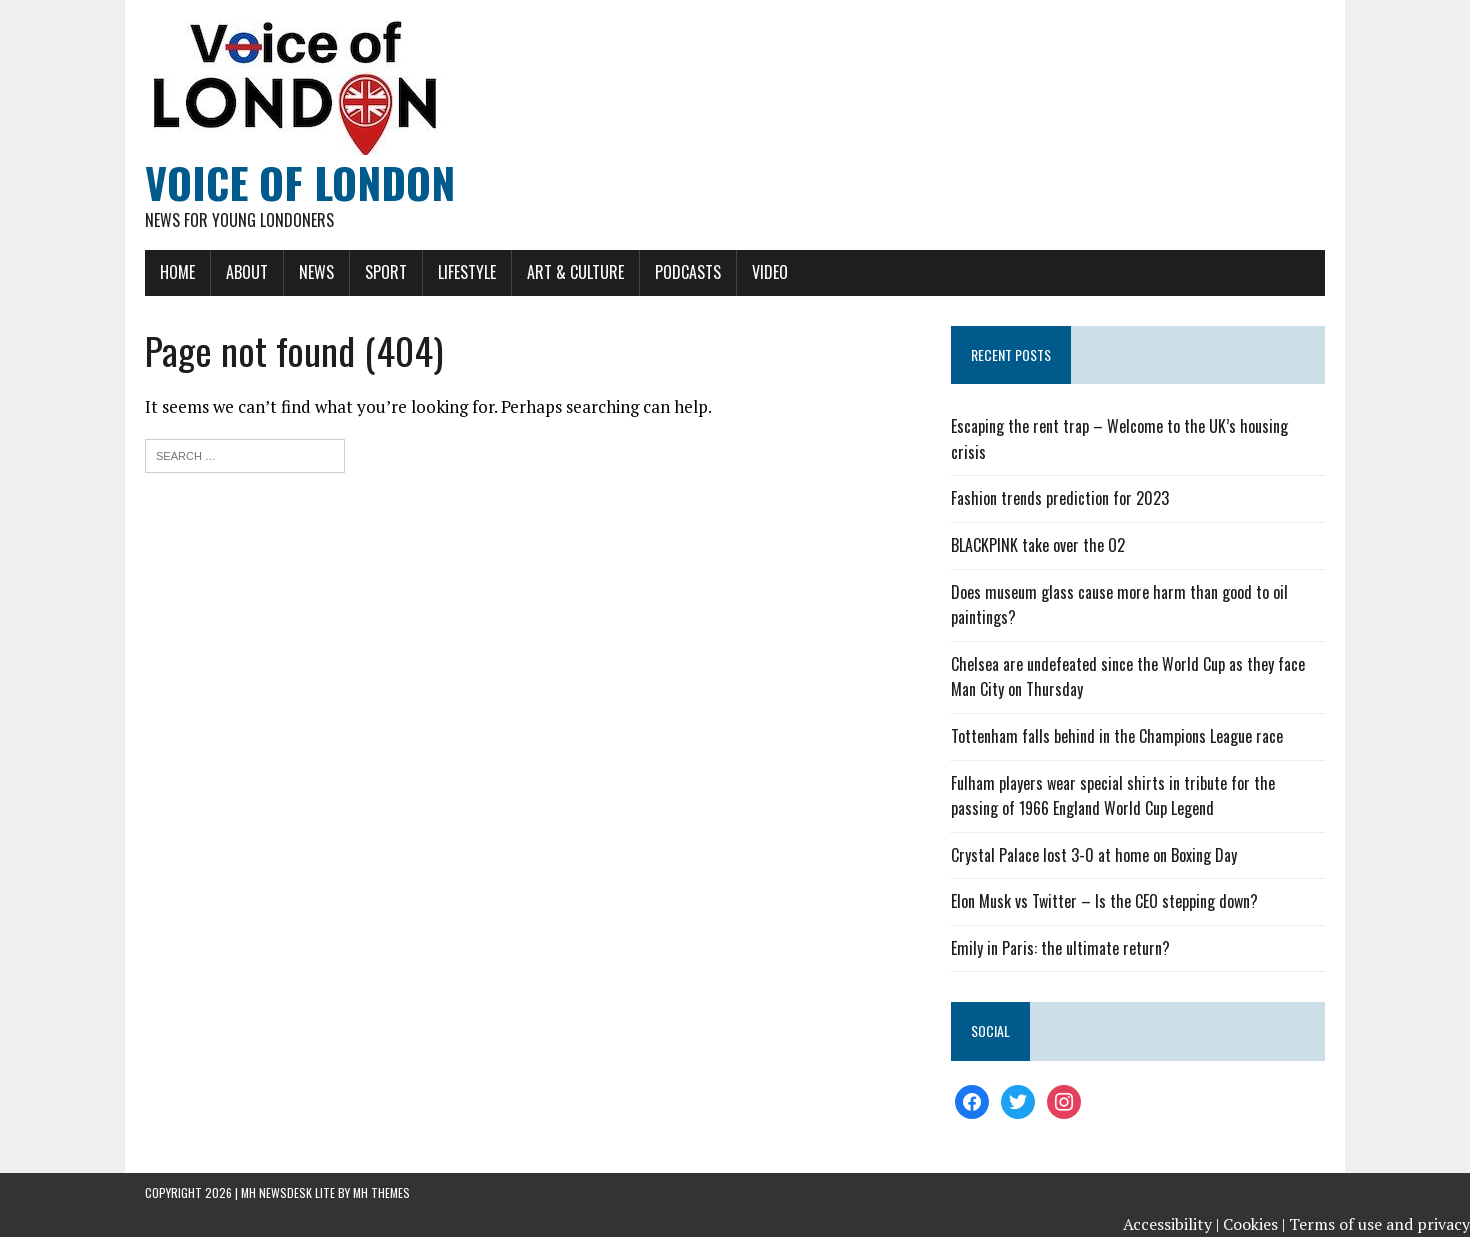 This screenshot has width=1470, height=1237. Describe the element at coordinates (1094, 855) in the screenshot. I see `Crystal Palace lost 3-0 at home on Boxing Day` at that location.